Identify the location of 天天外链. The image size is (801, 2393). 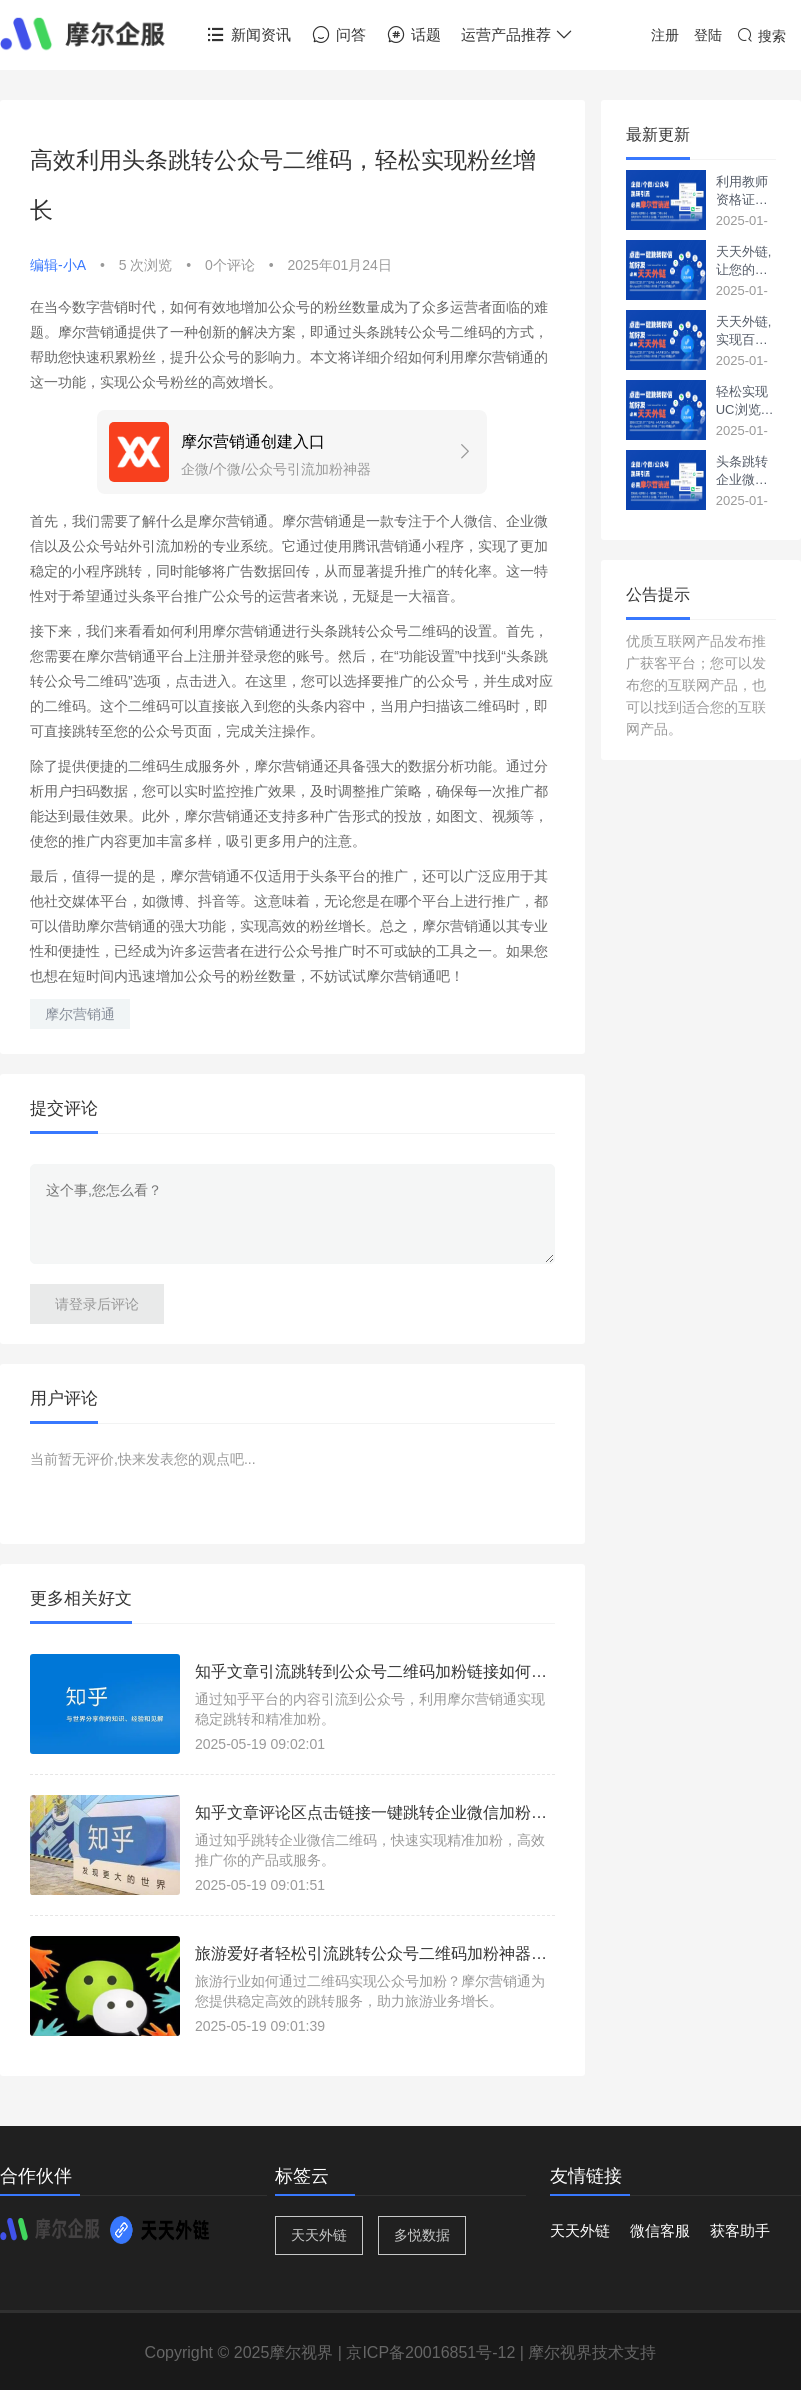
(319, 2235).